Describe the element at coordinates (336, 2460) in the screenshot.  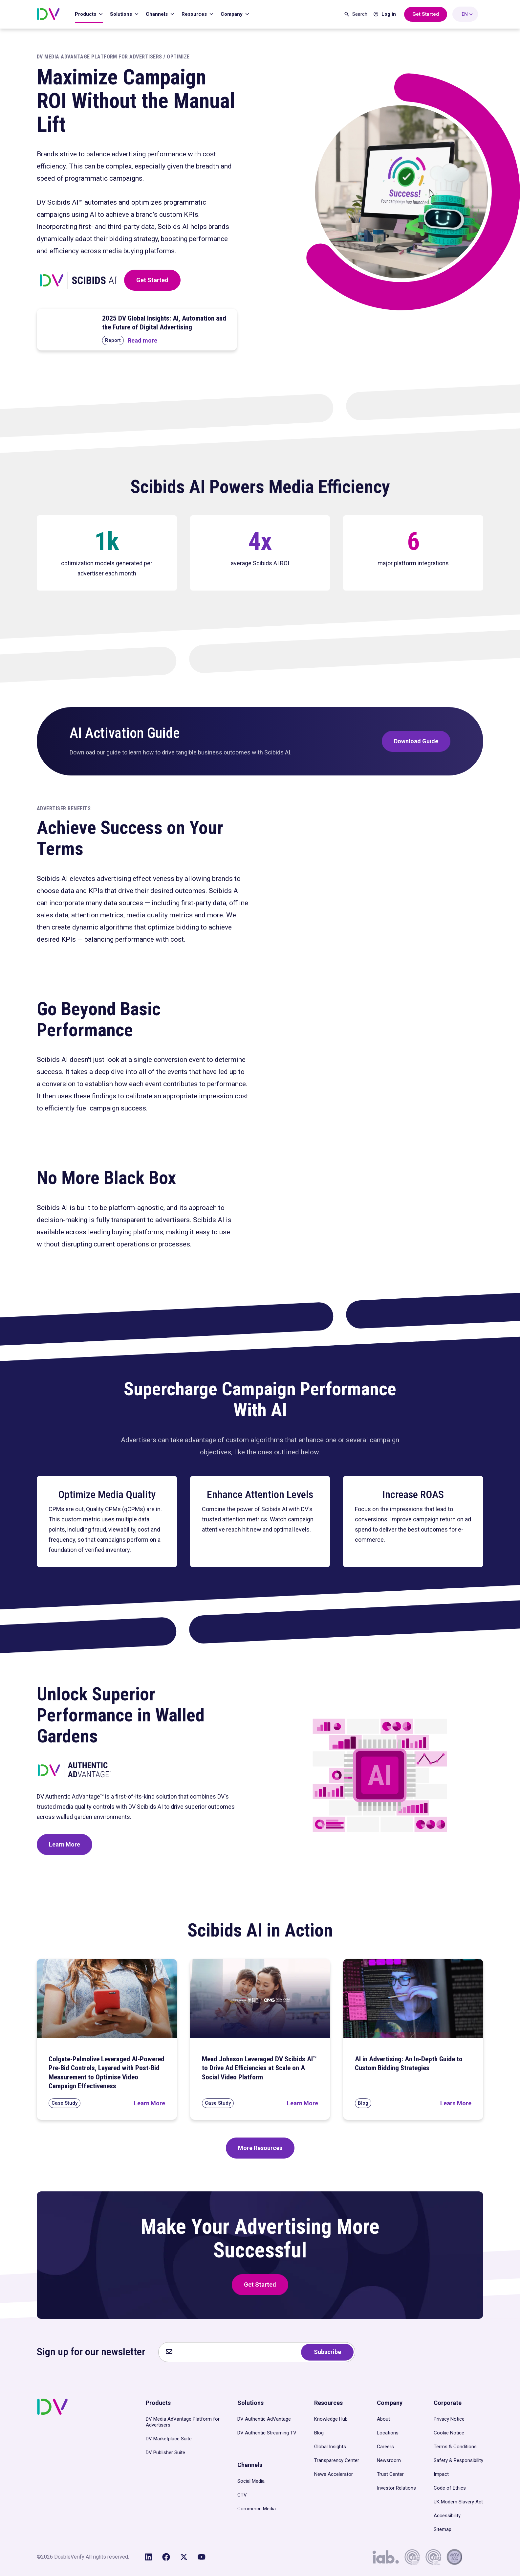
I see `Transparency Center [menuitem]` at that location.